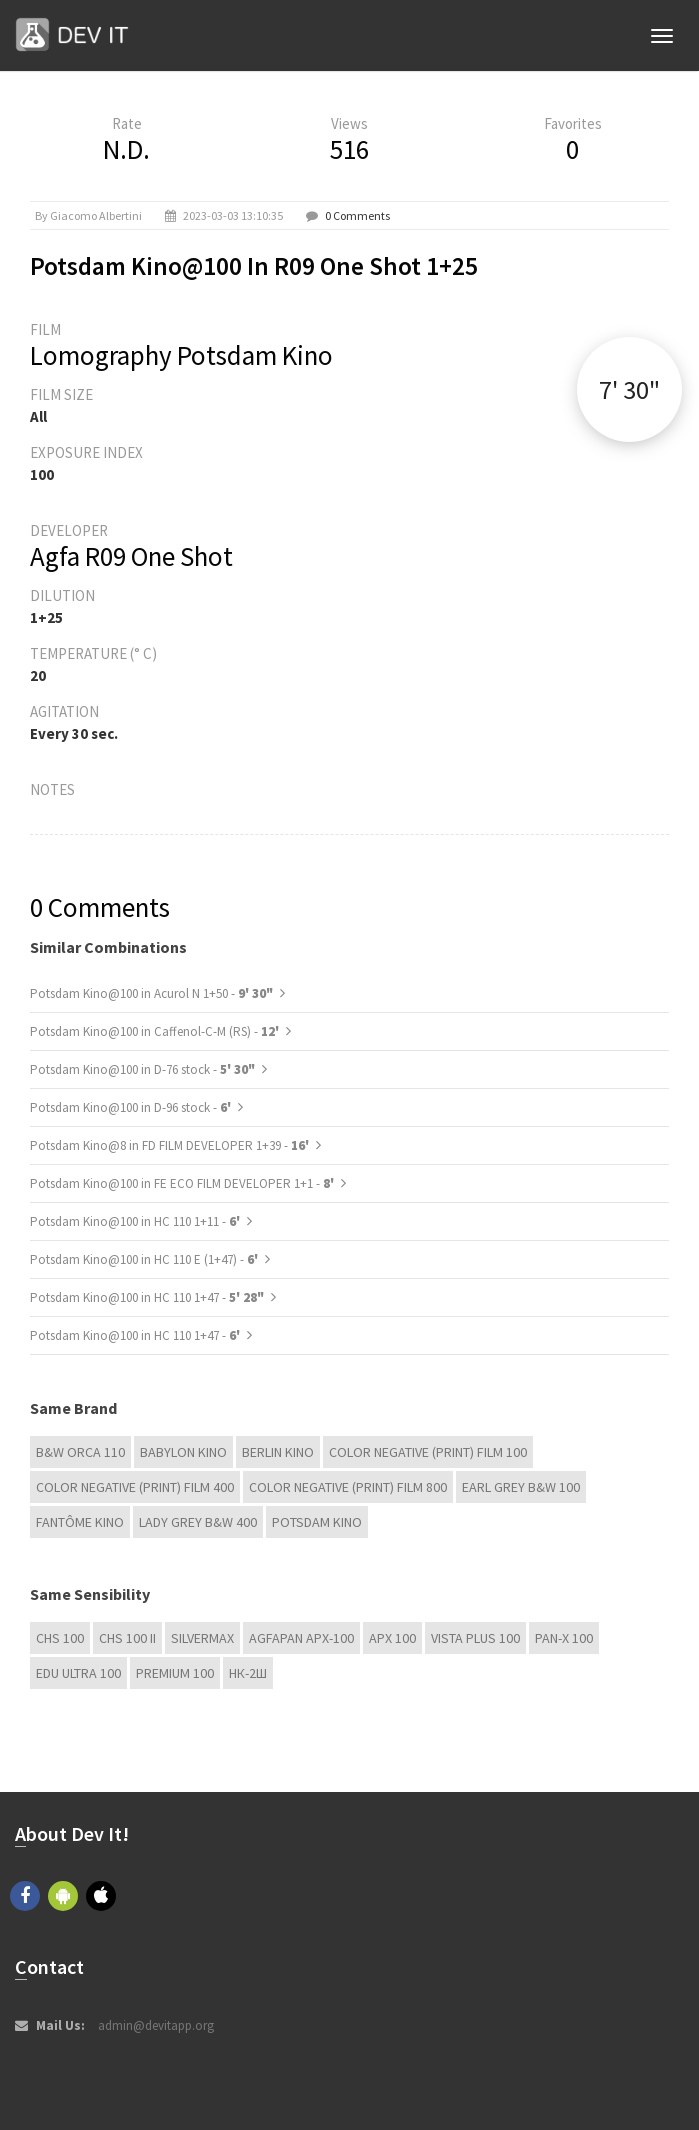  What do you see at coordinates (392, 1638) in the screenshot?
I see `APX 100` at bounding box center [392, 1638].